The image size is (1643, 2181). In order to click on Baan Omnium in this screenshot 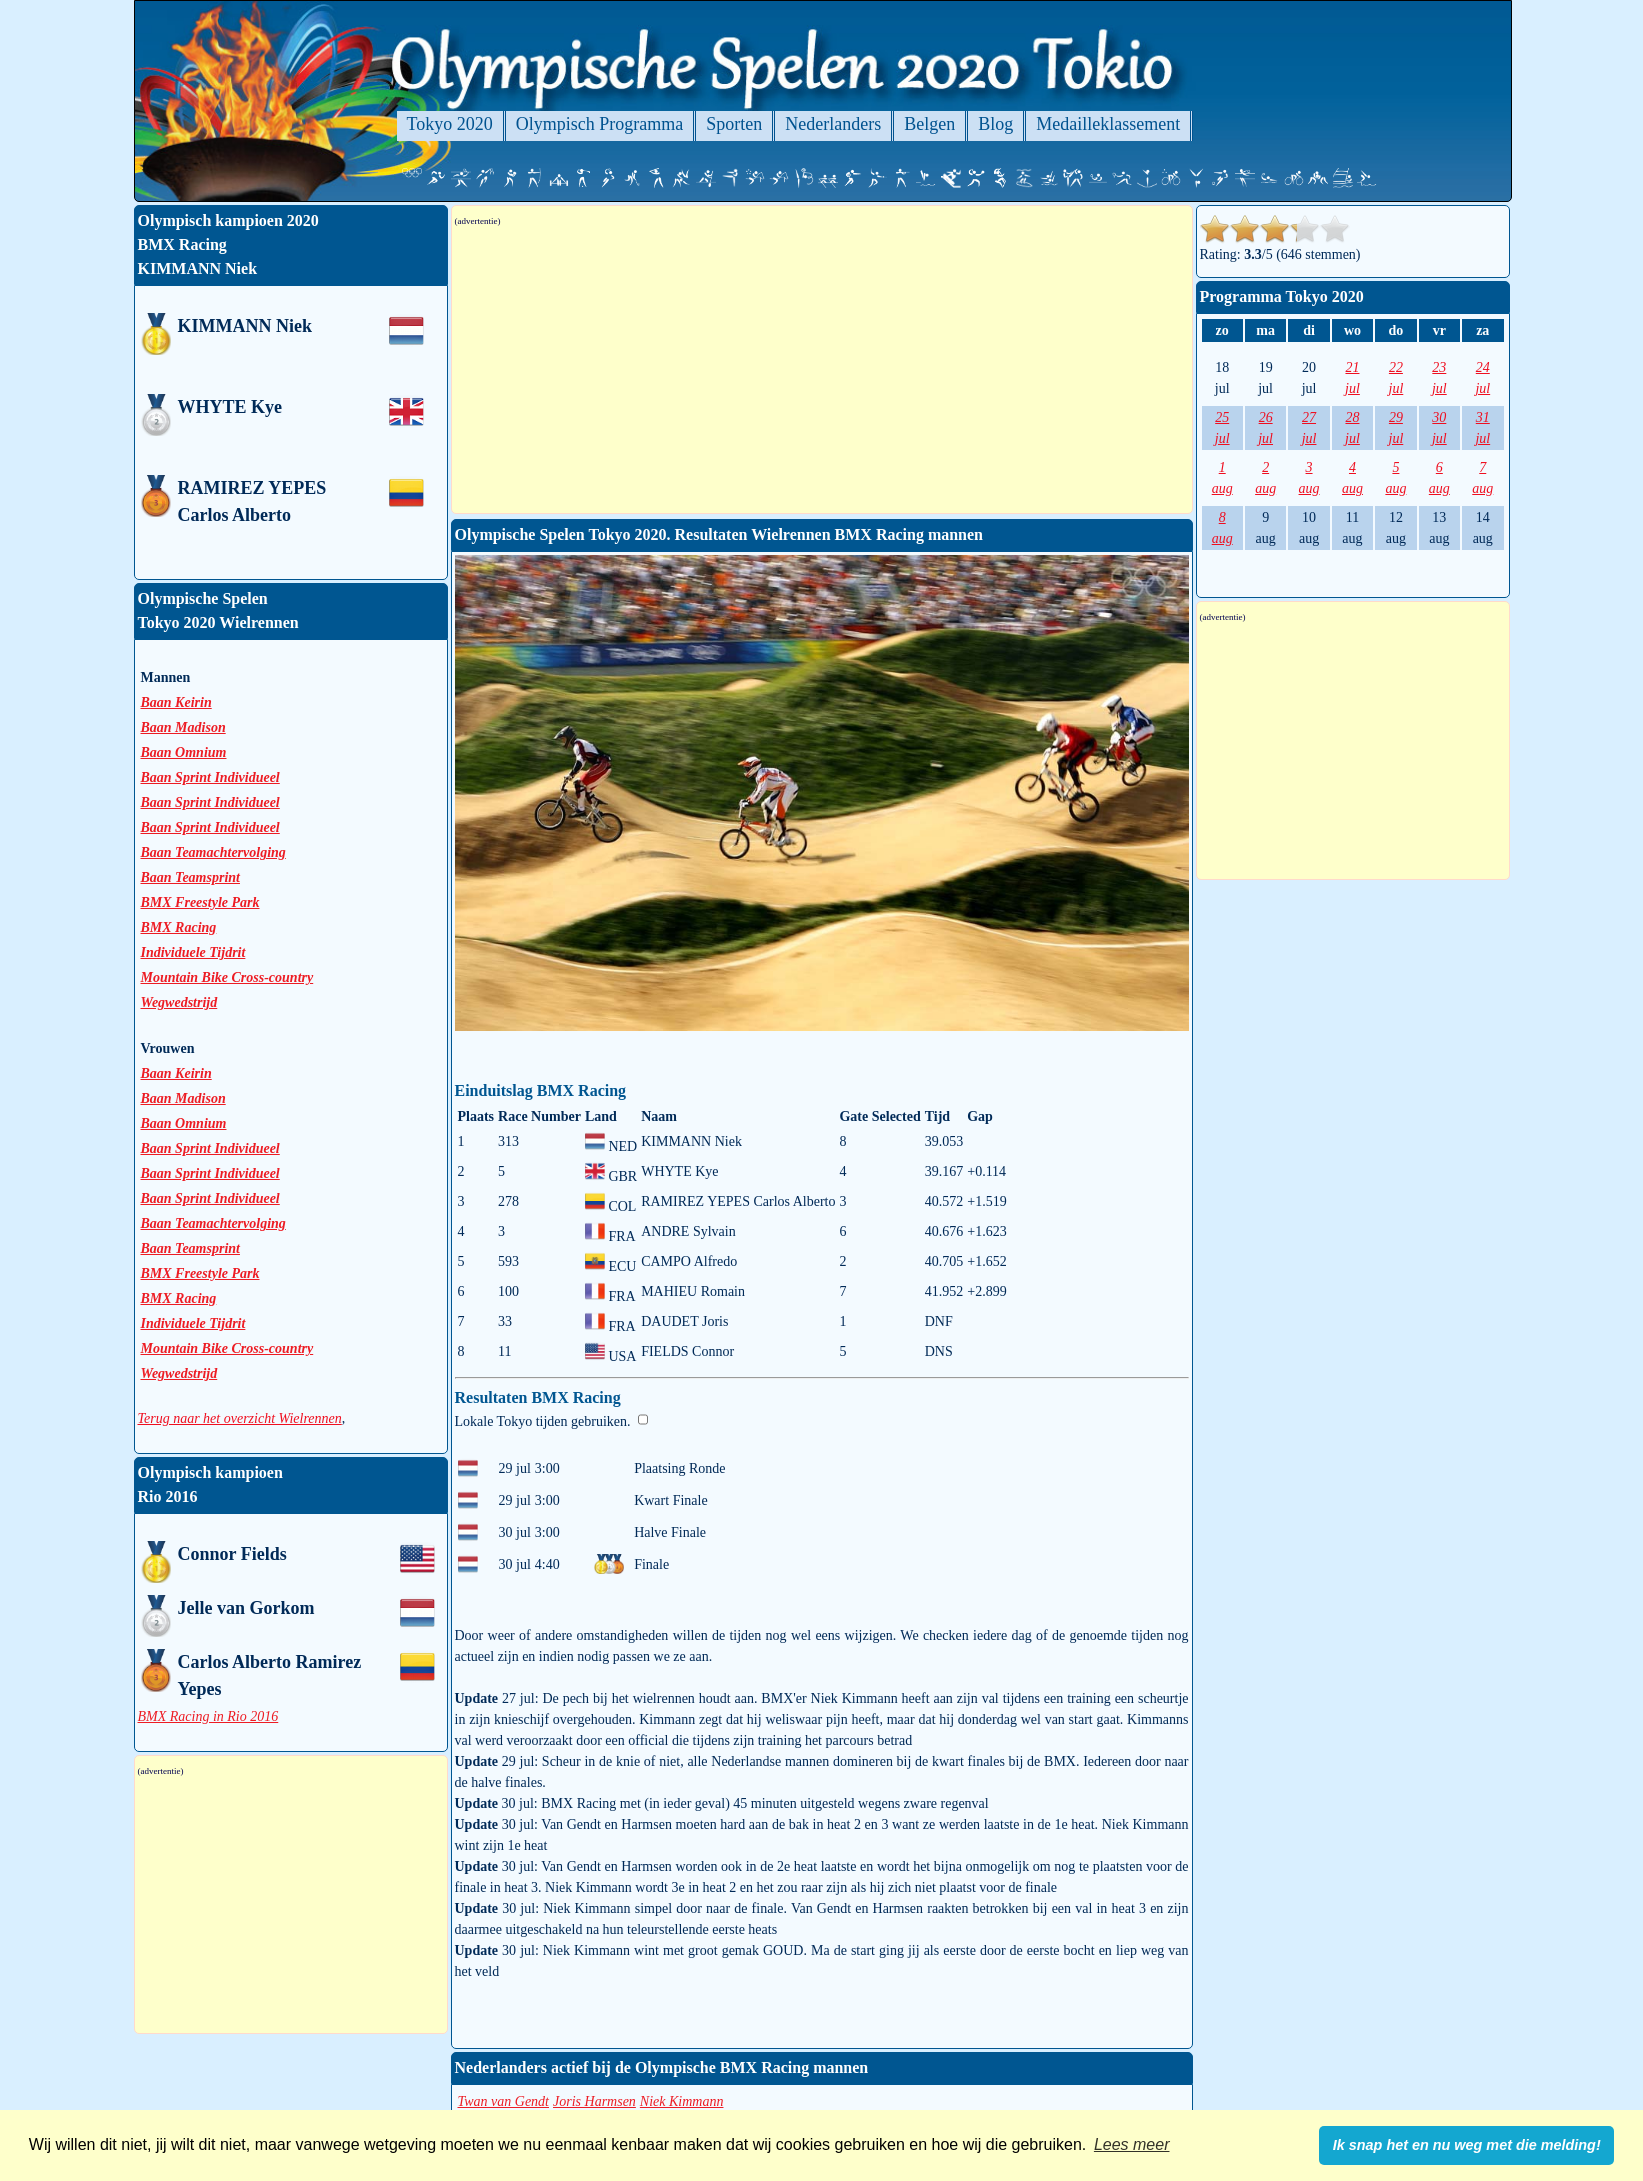, I will do `click(184, 752)`.